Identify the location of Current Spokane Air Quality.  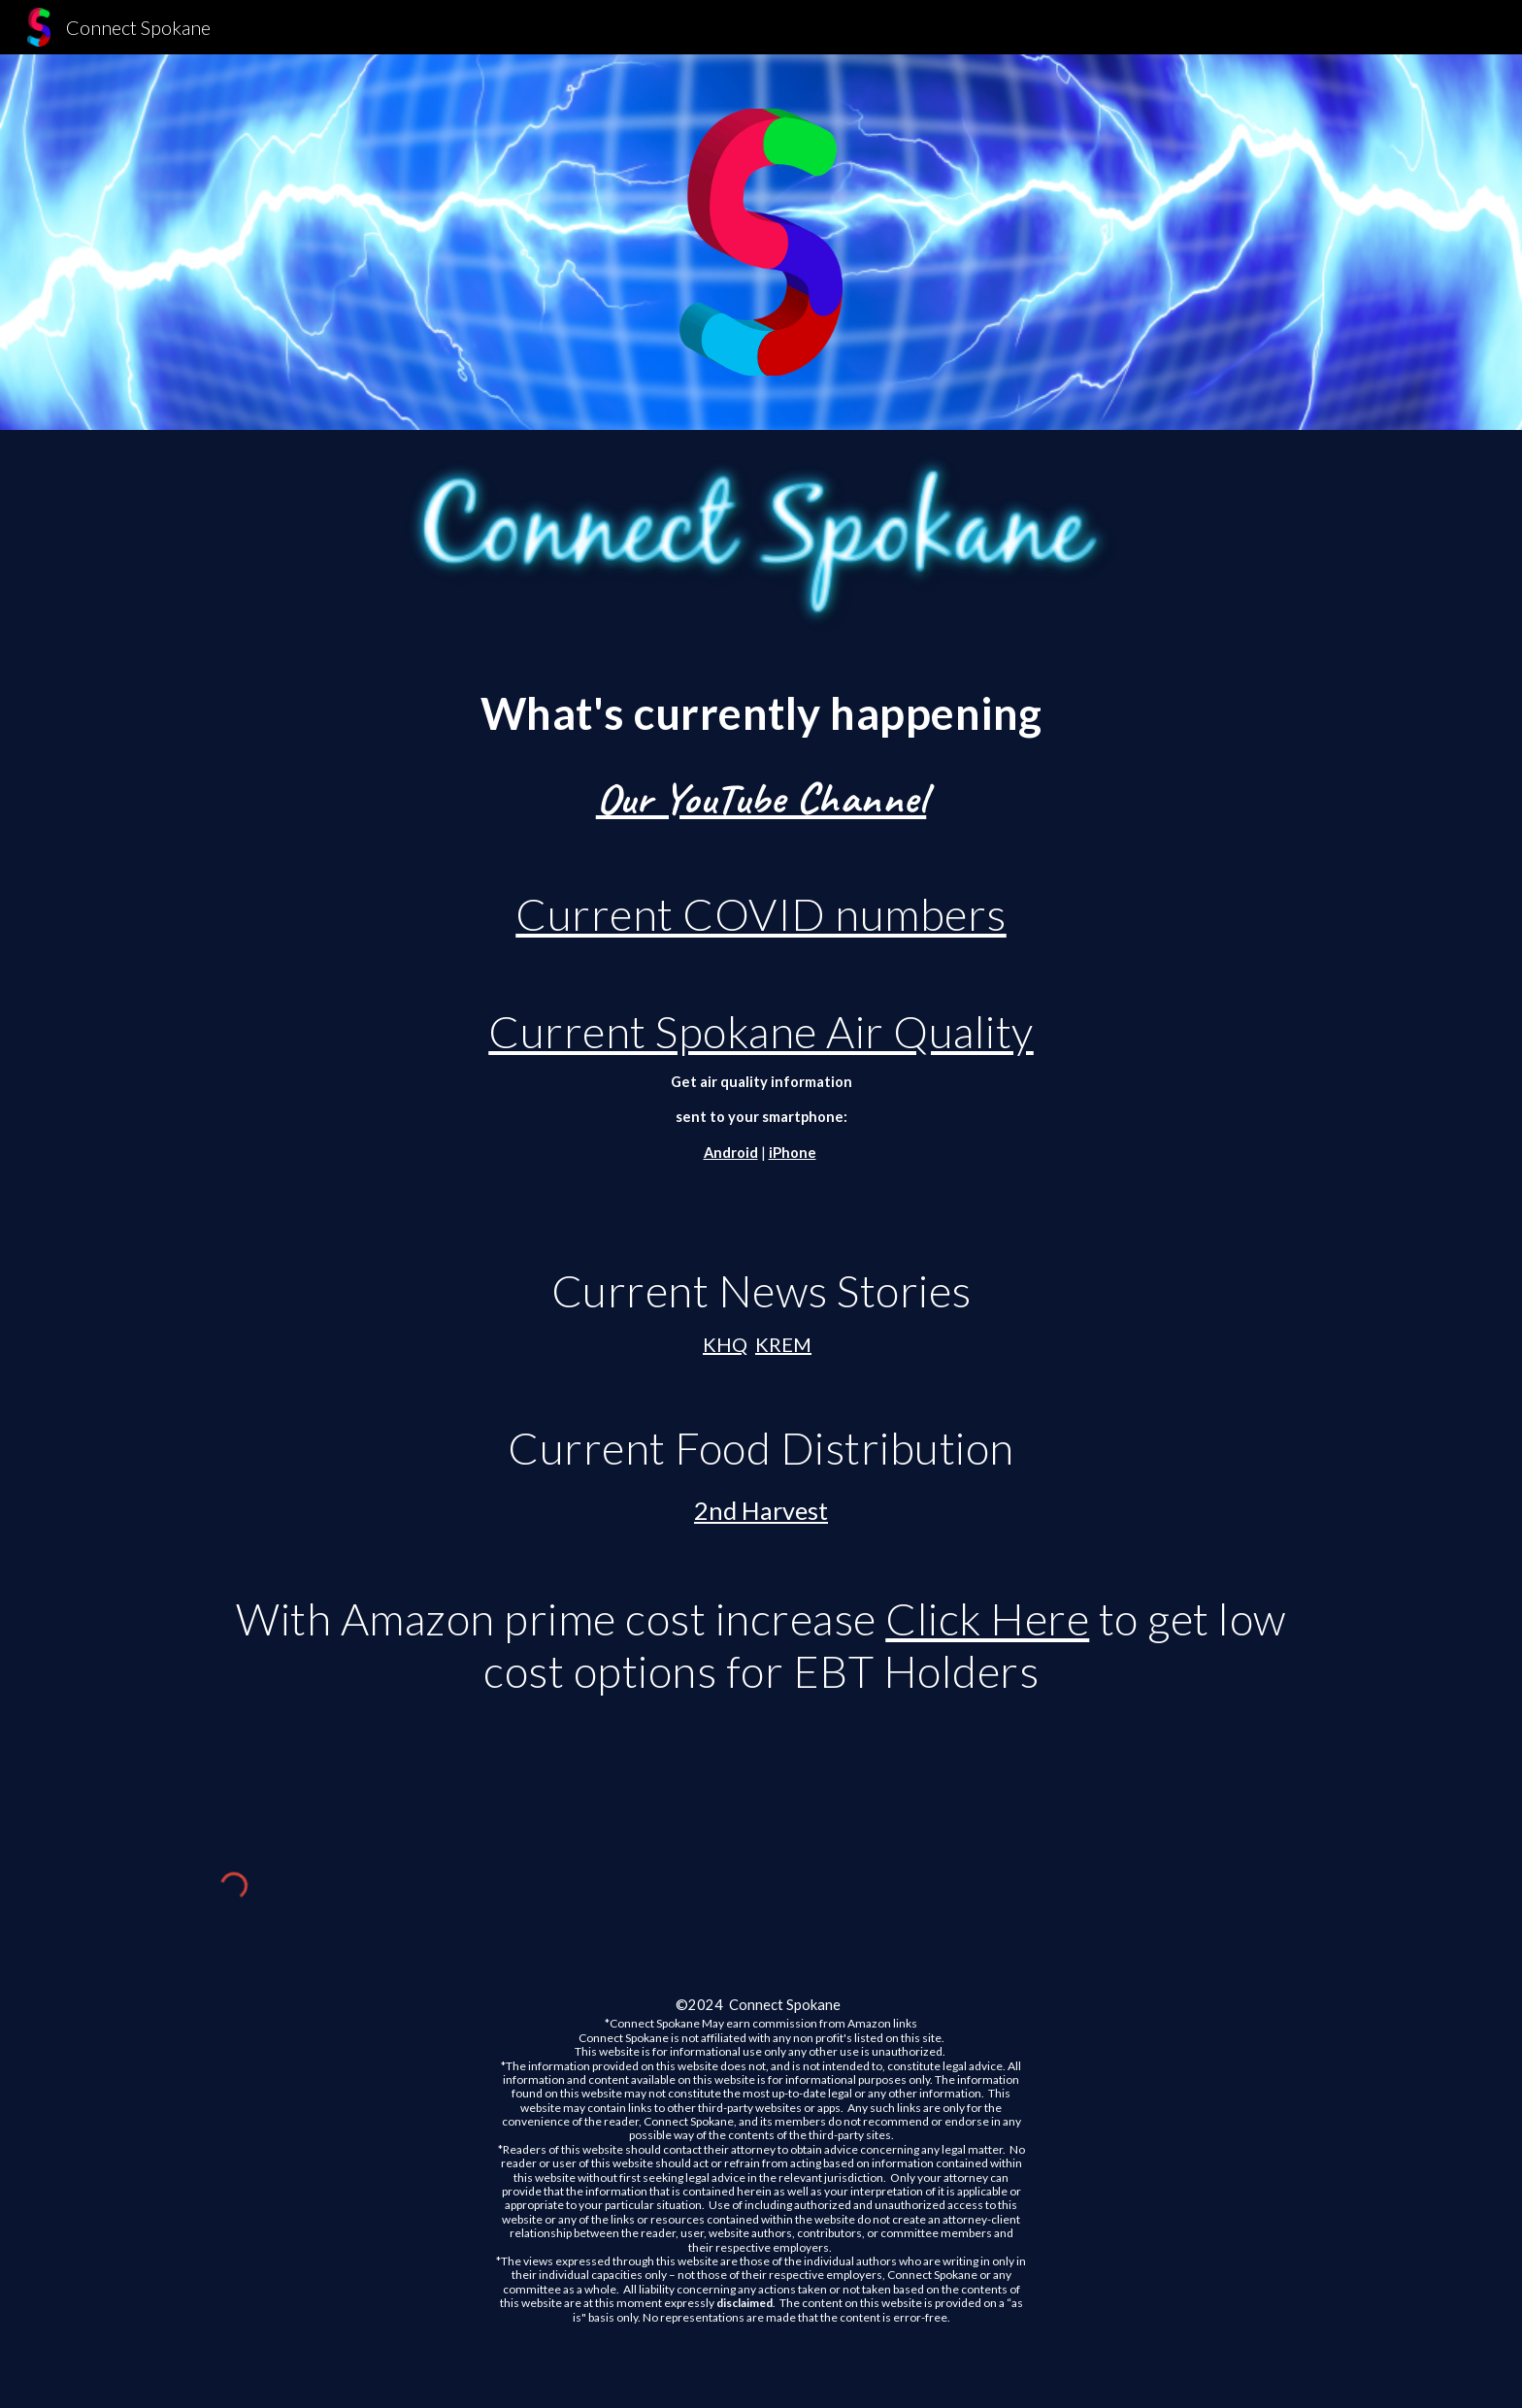
(761, 1031).